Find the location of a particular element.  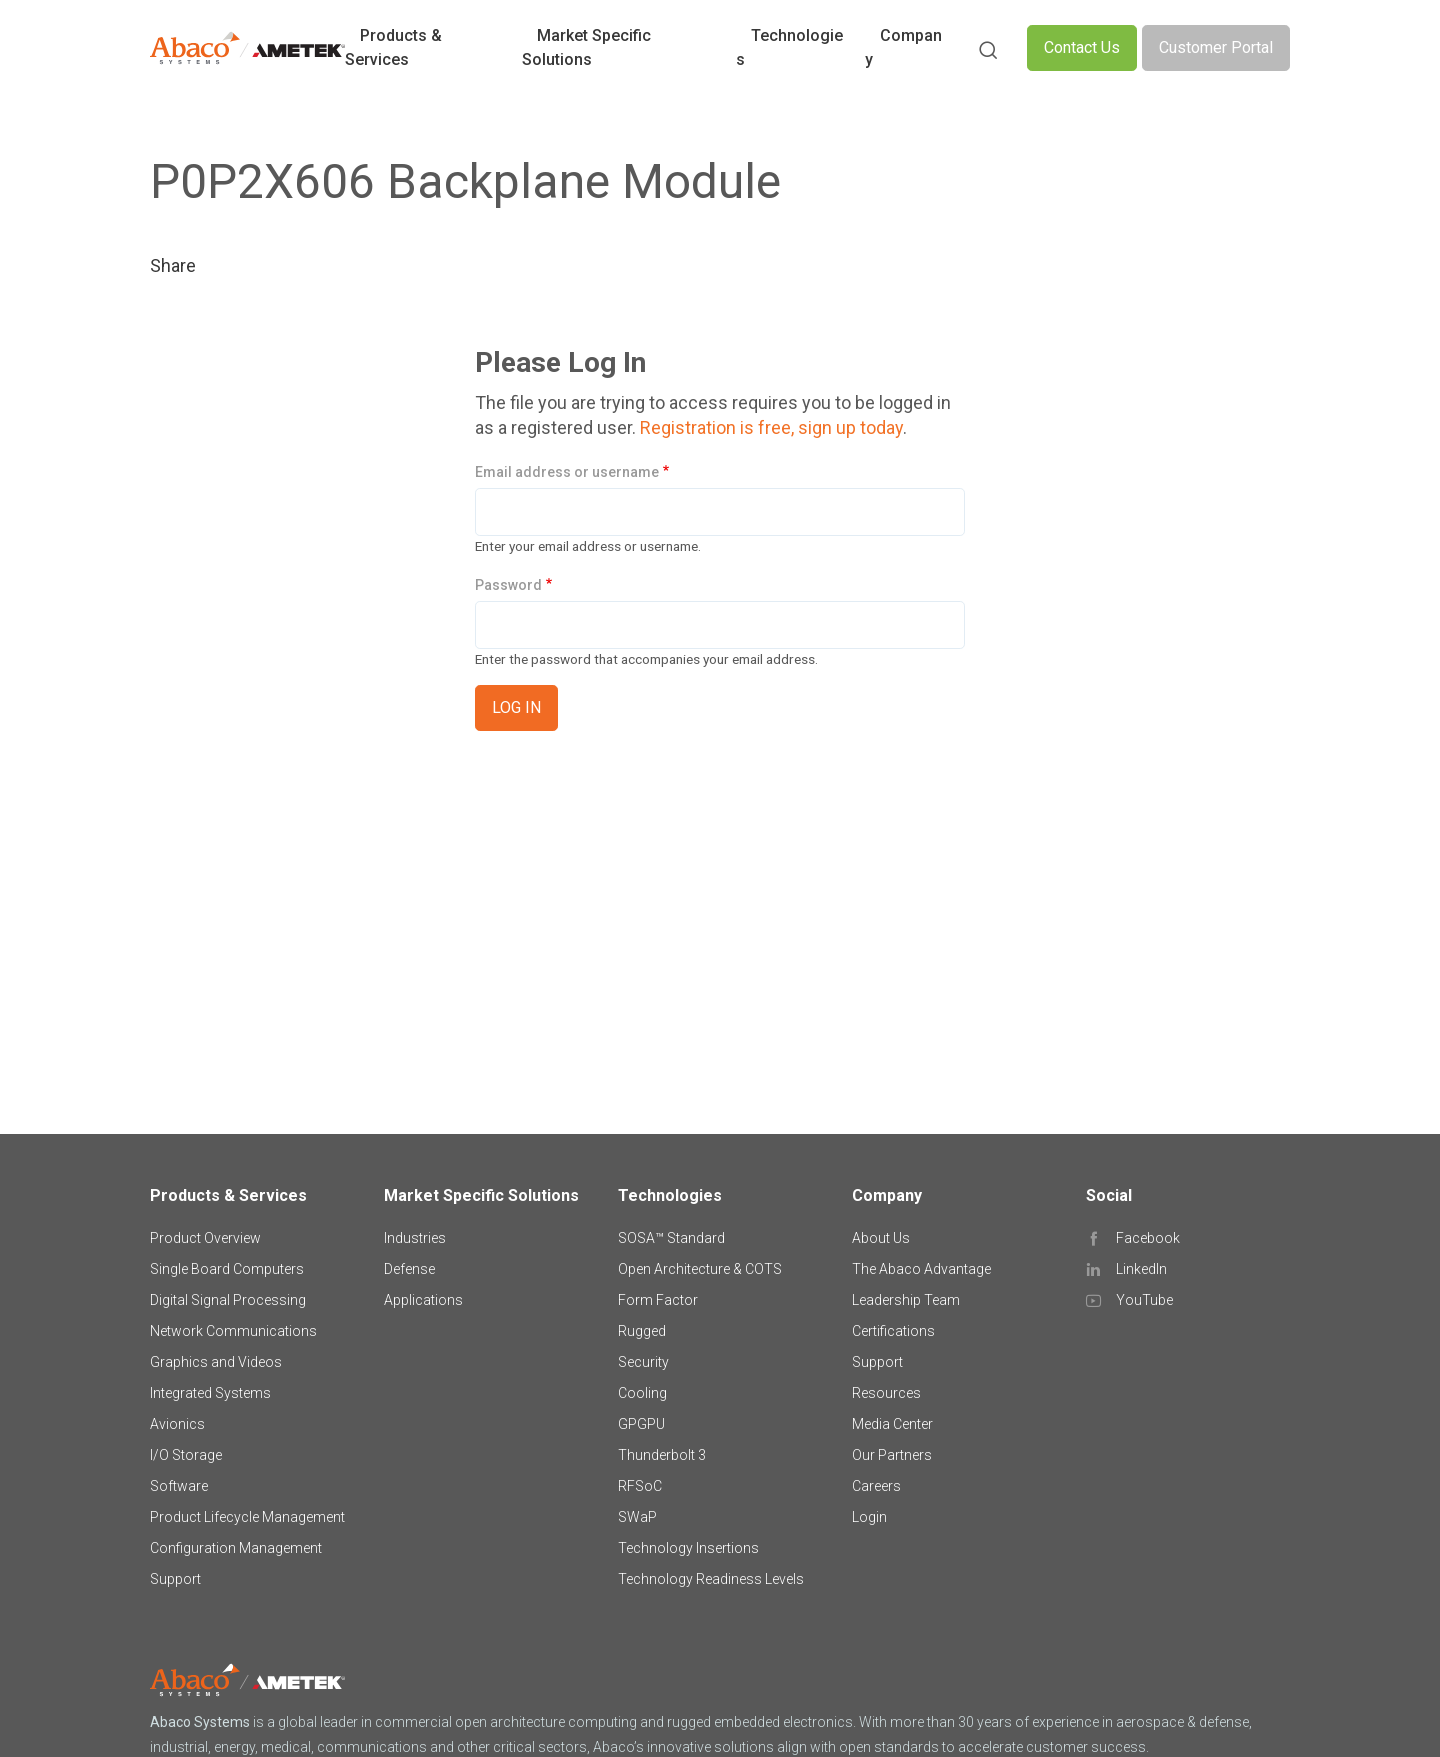

YouTube is located at coordinates (1144, 1300).